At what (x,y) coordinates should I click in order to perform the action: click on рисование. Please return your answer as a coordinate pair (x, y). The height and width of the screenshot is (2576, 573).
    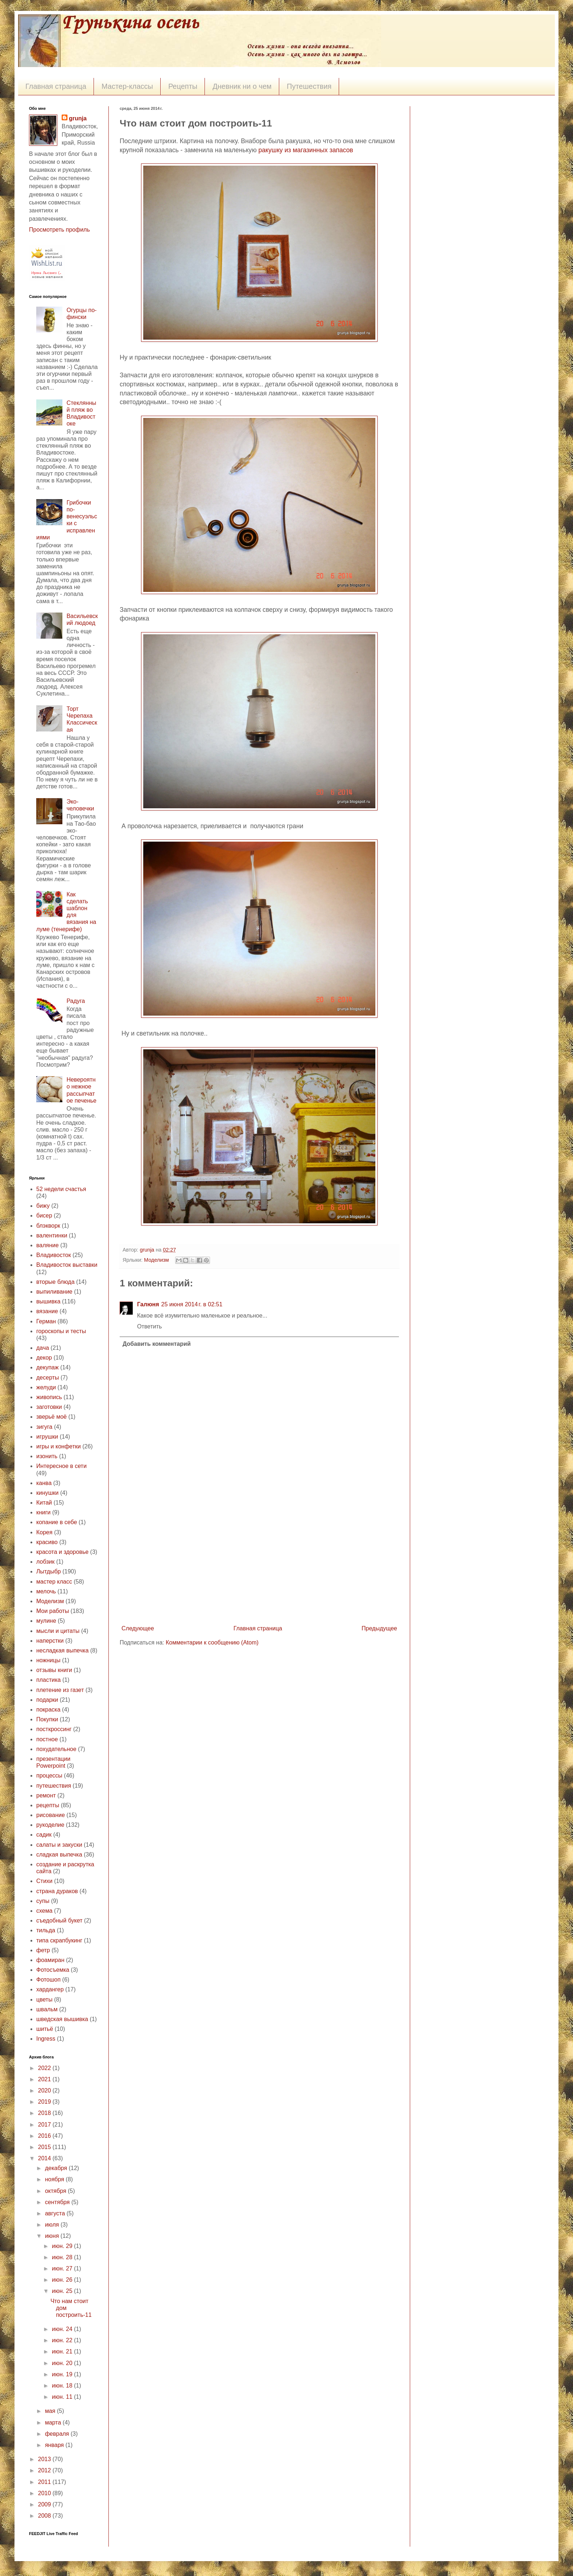
    Looking at the image, I should click on (50, 1815).